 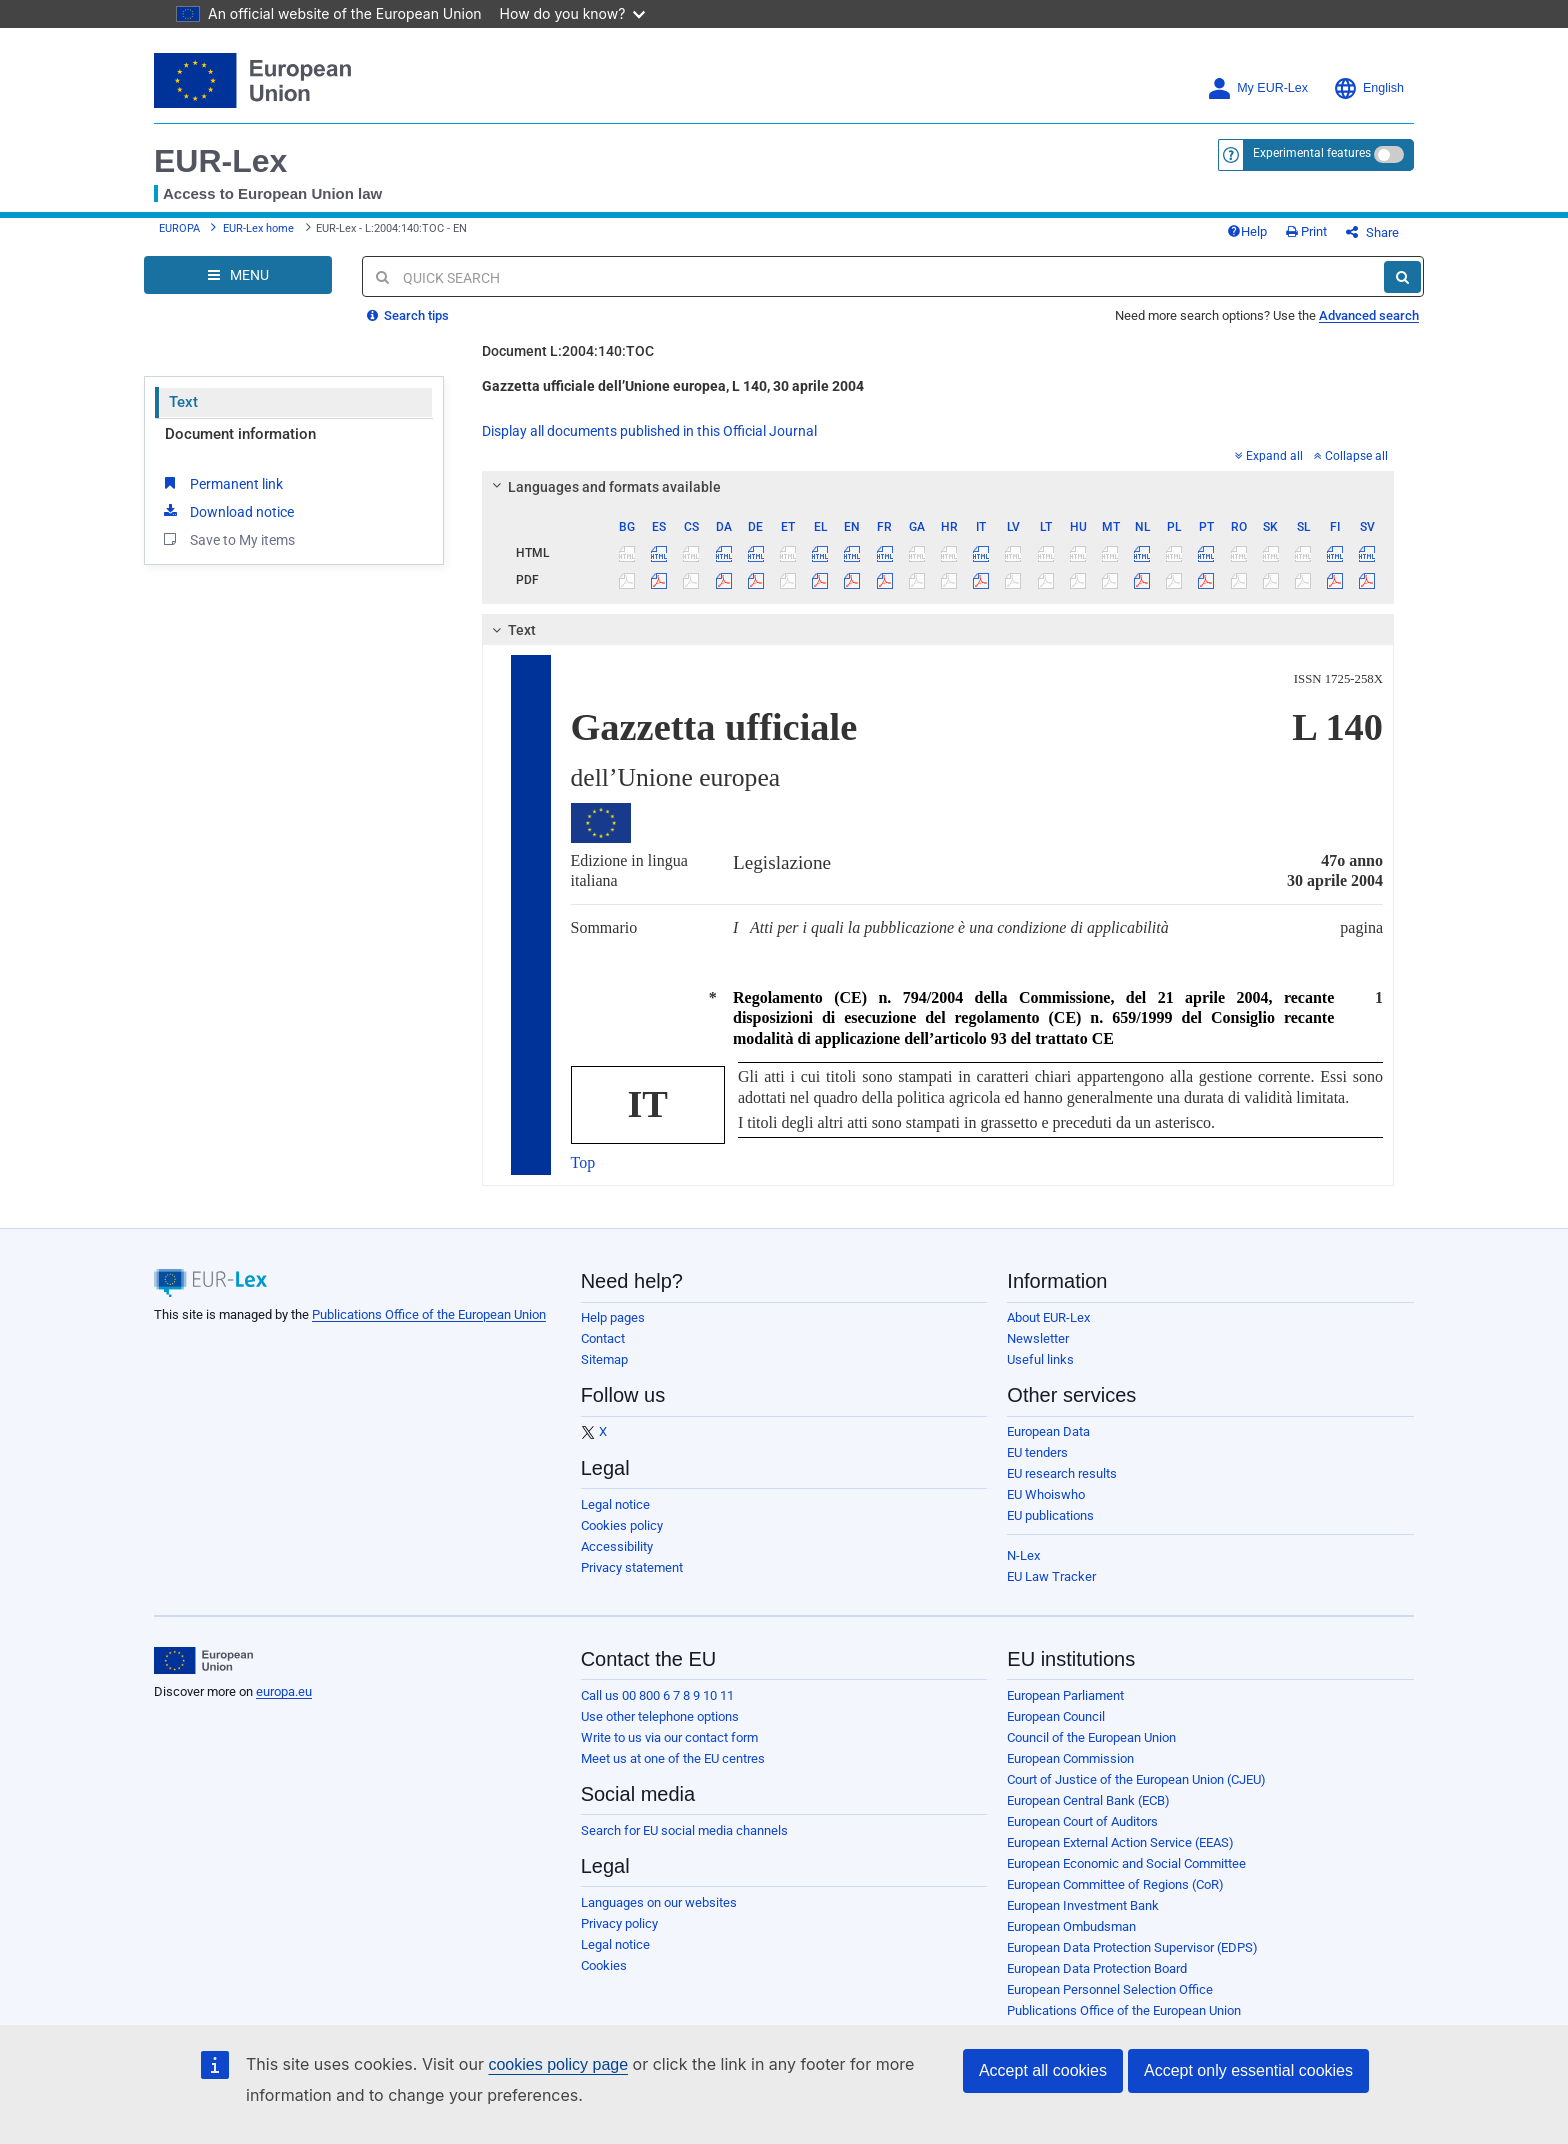 What do you see at coordinates (1369, 315) in the screenshot?
I see `Advanced search` at bounding box center [1369, 315].